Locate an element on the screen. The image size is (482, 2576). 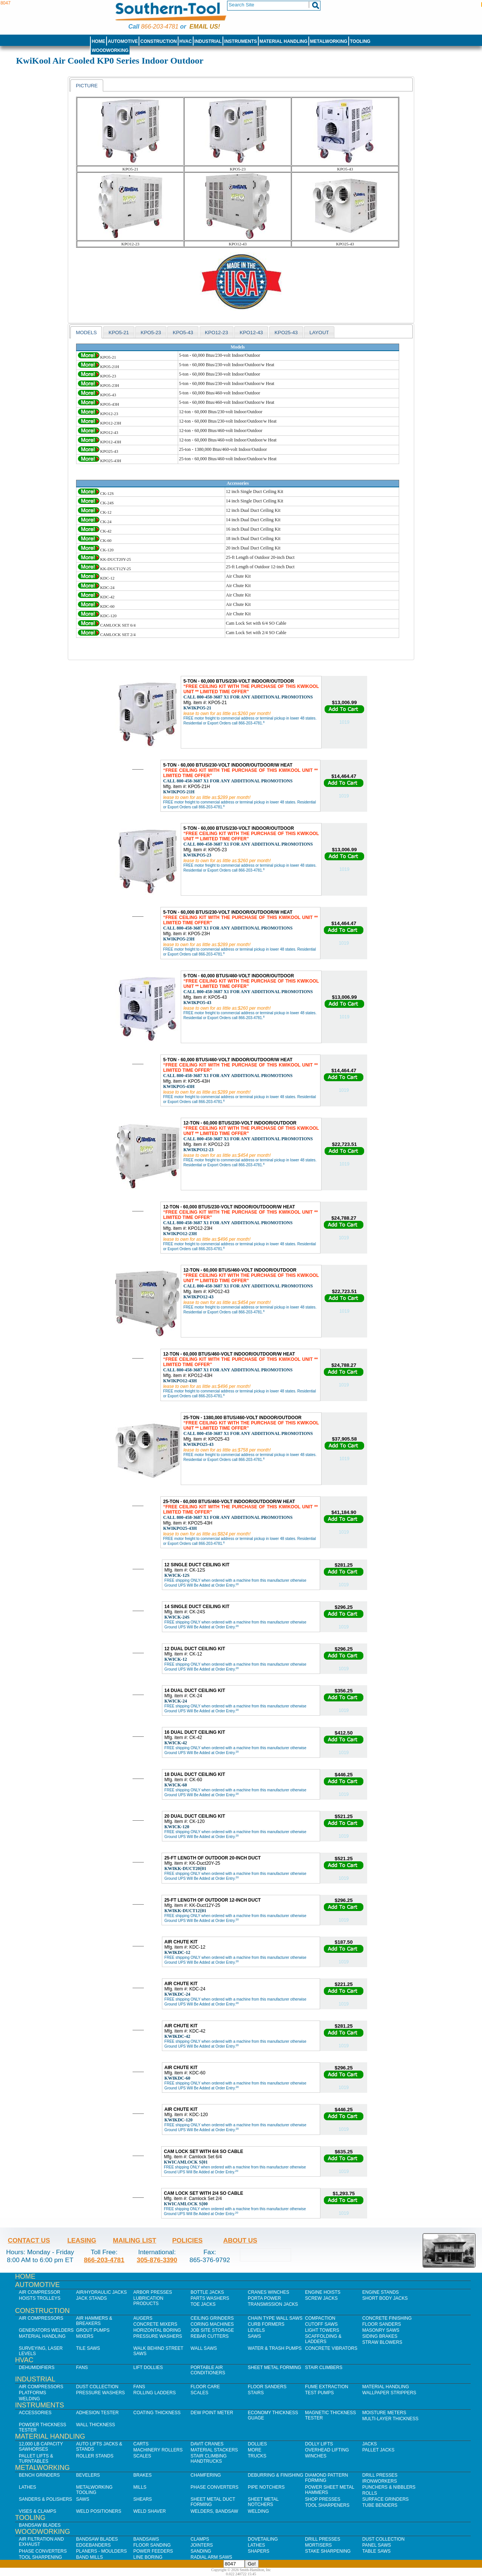
Rolls is located at coordinates (369, 2493).